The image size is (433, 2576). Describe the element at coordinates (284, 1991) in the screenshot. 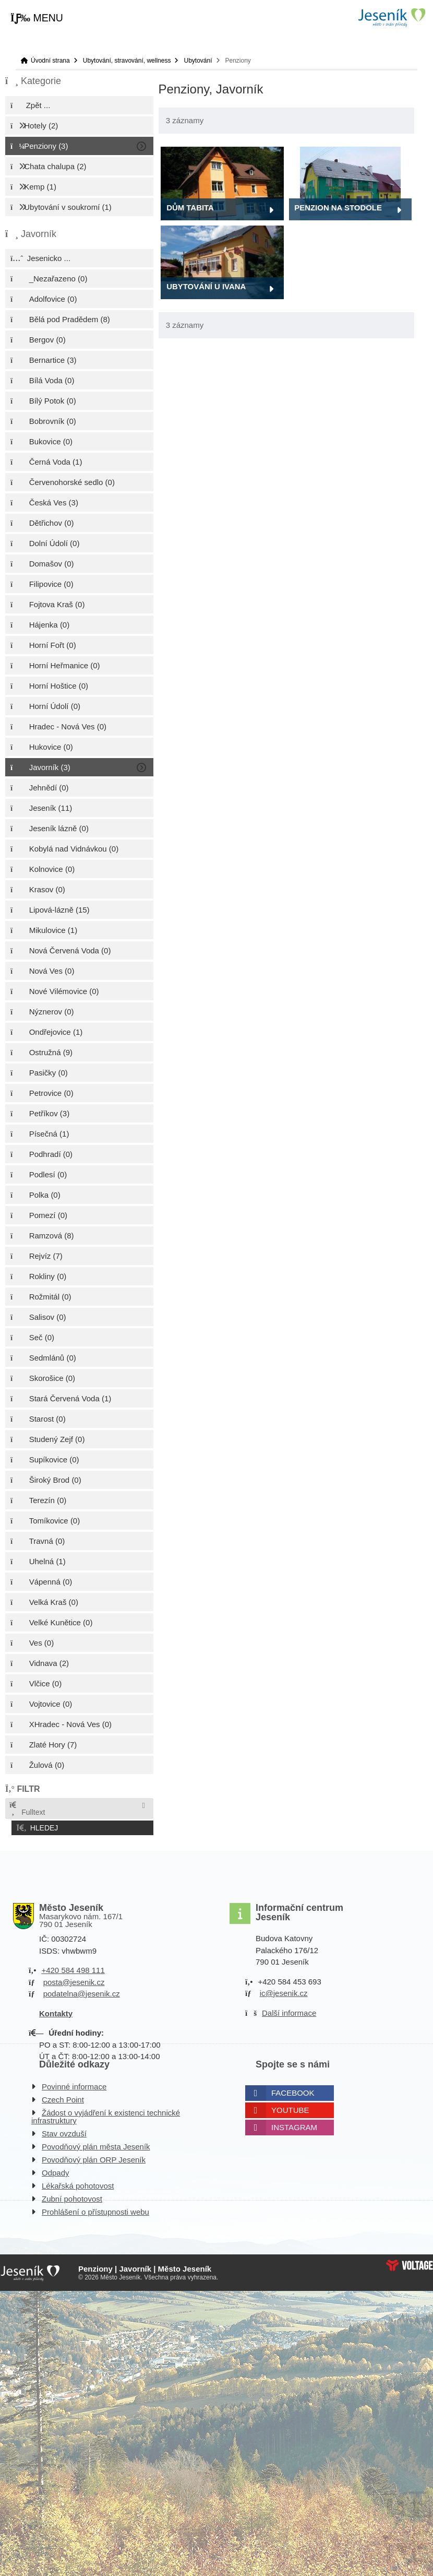

I see `ic@jesenik.cz` at that location.